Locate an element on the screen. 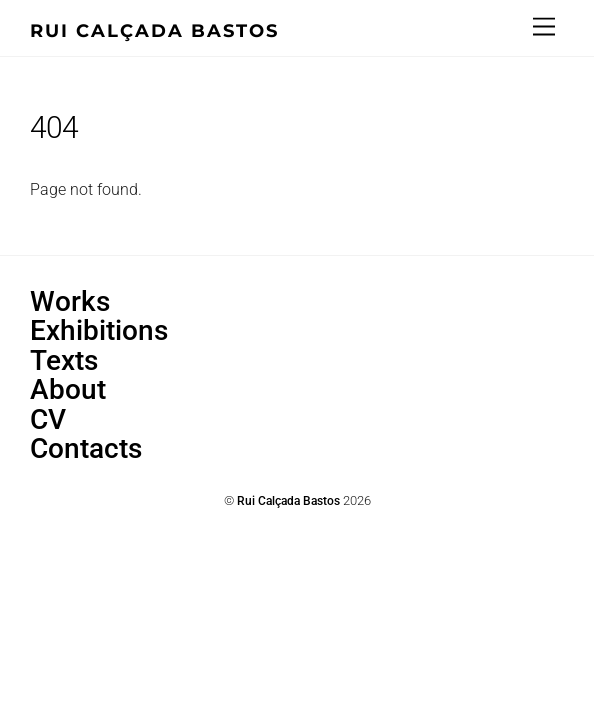  Texts is located at coordinates (64, 360).